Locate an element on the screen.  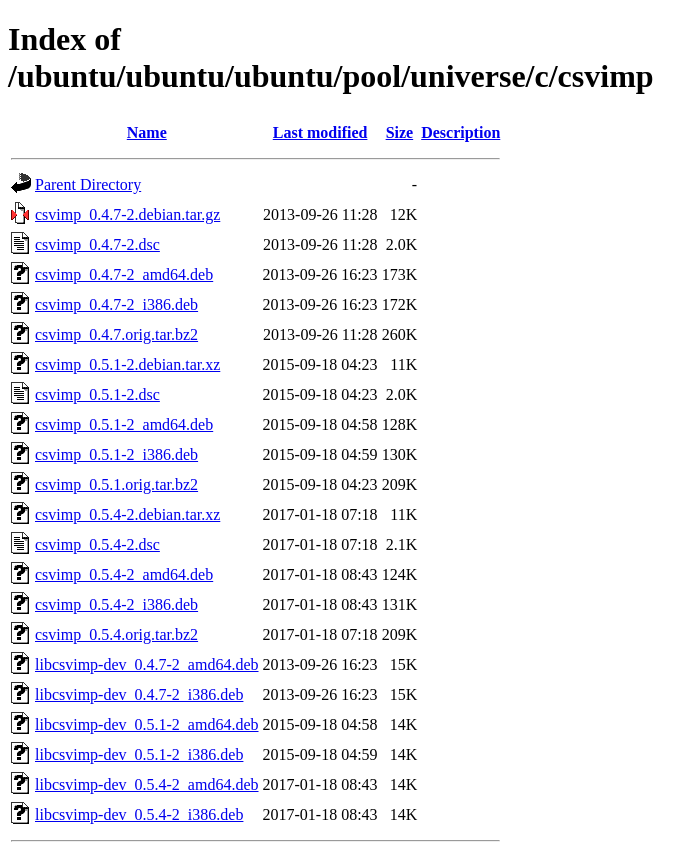
csvimp_0.5.4.orig.tar.bz2 is located at coordinates (116, 634).